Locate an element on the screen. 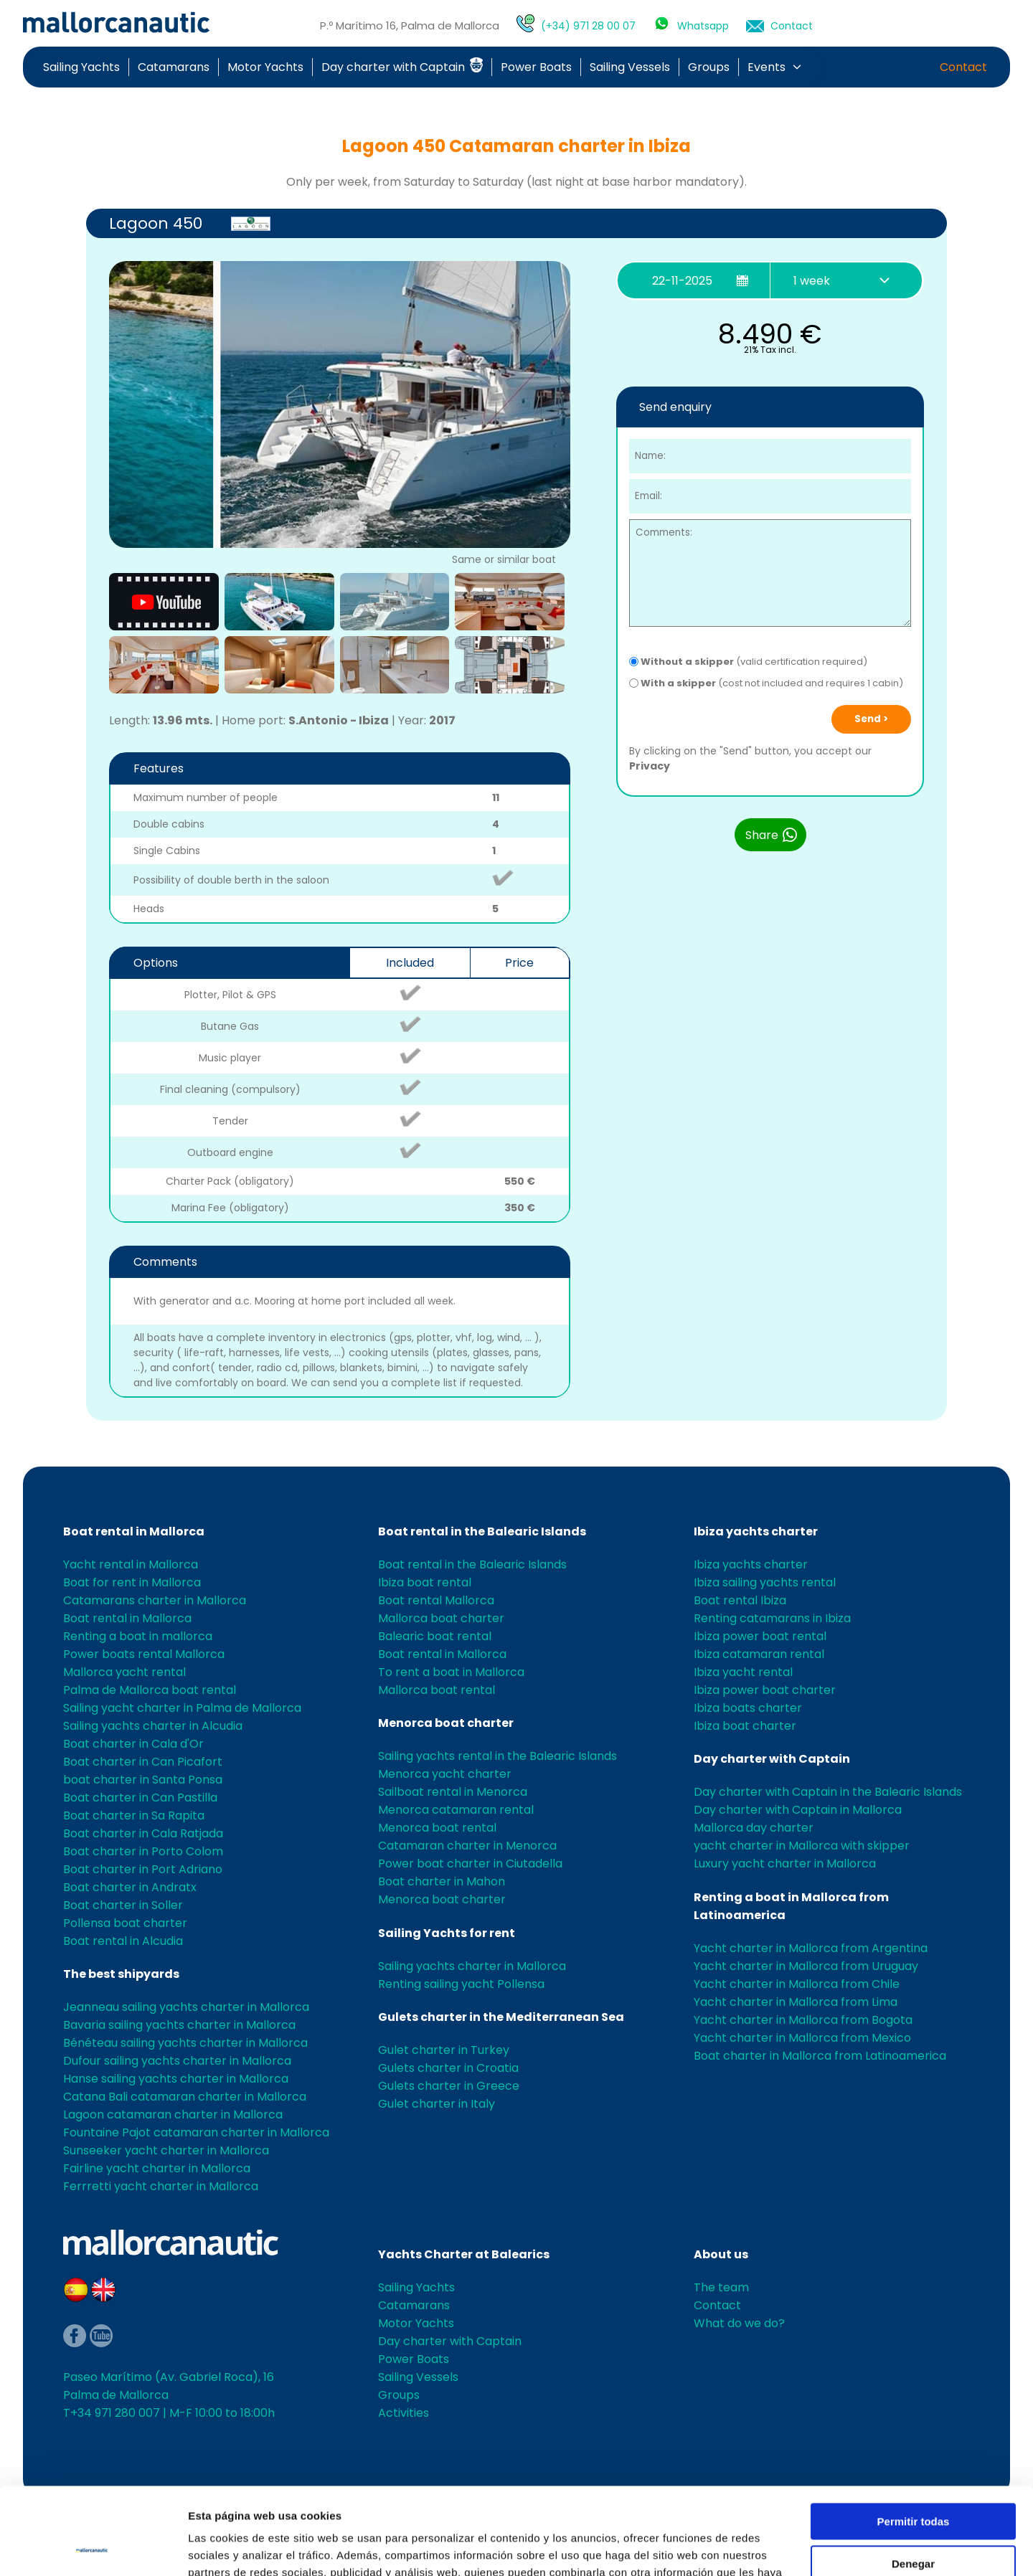  Boat charter in Can Pastilla is located at coordinates (140, 1797).